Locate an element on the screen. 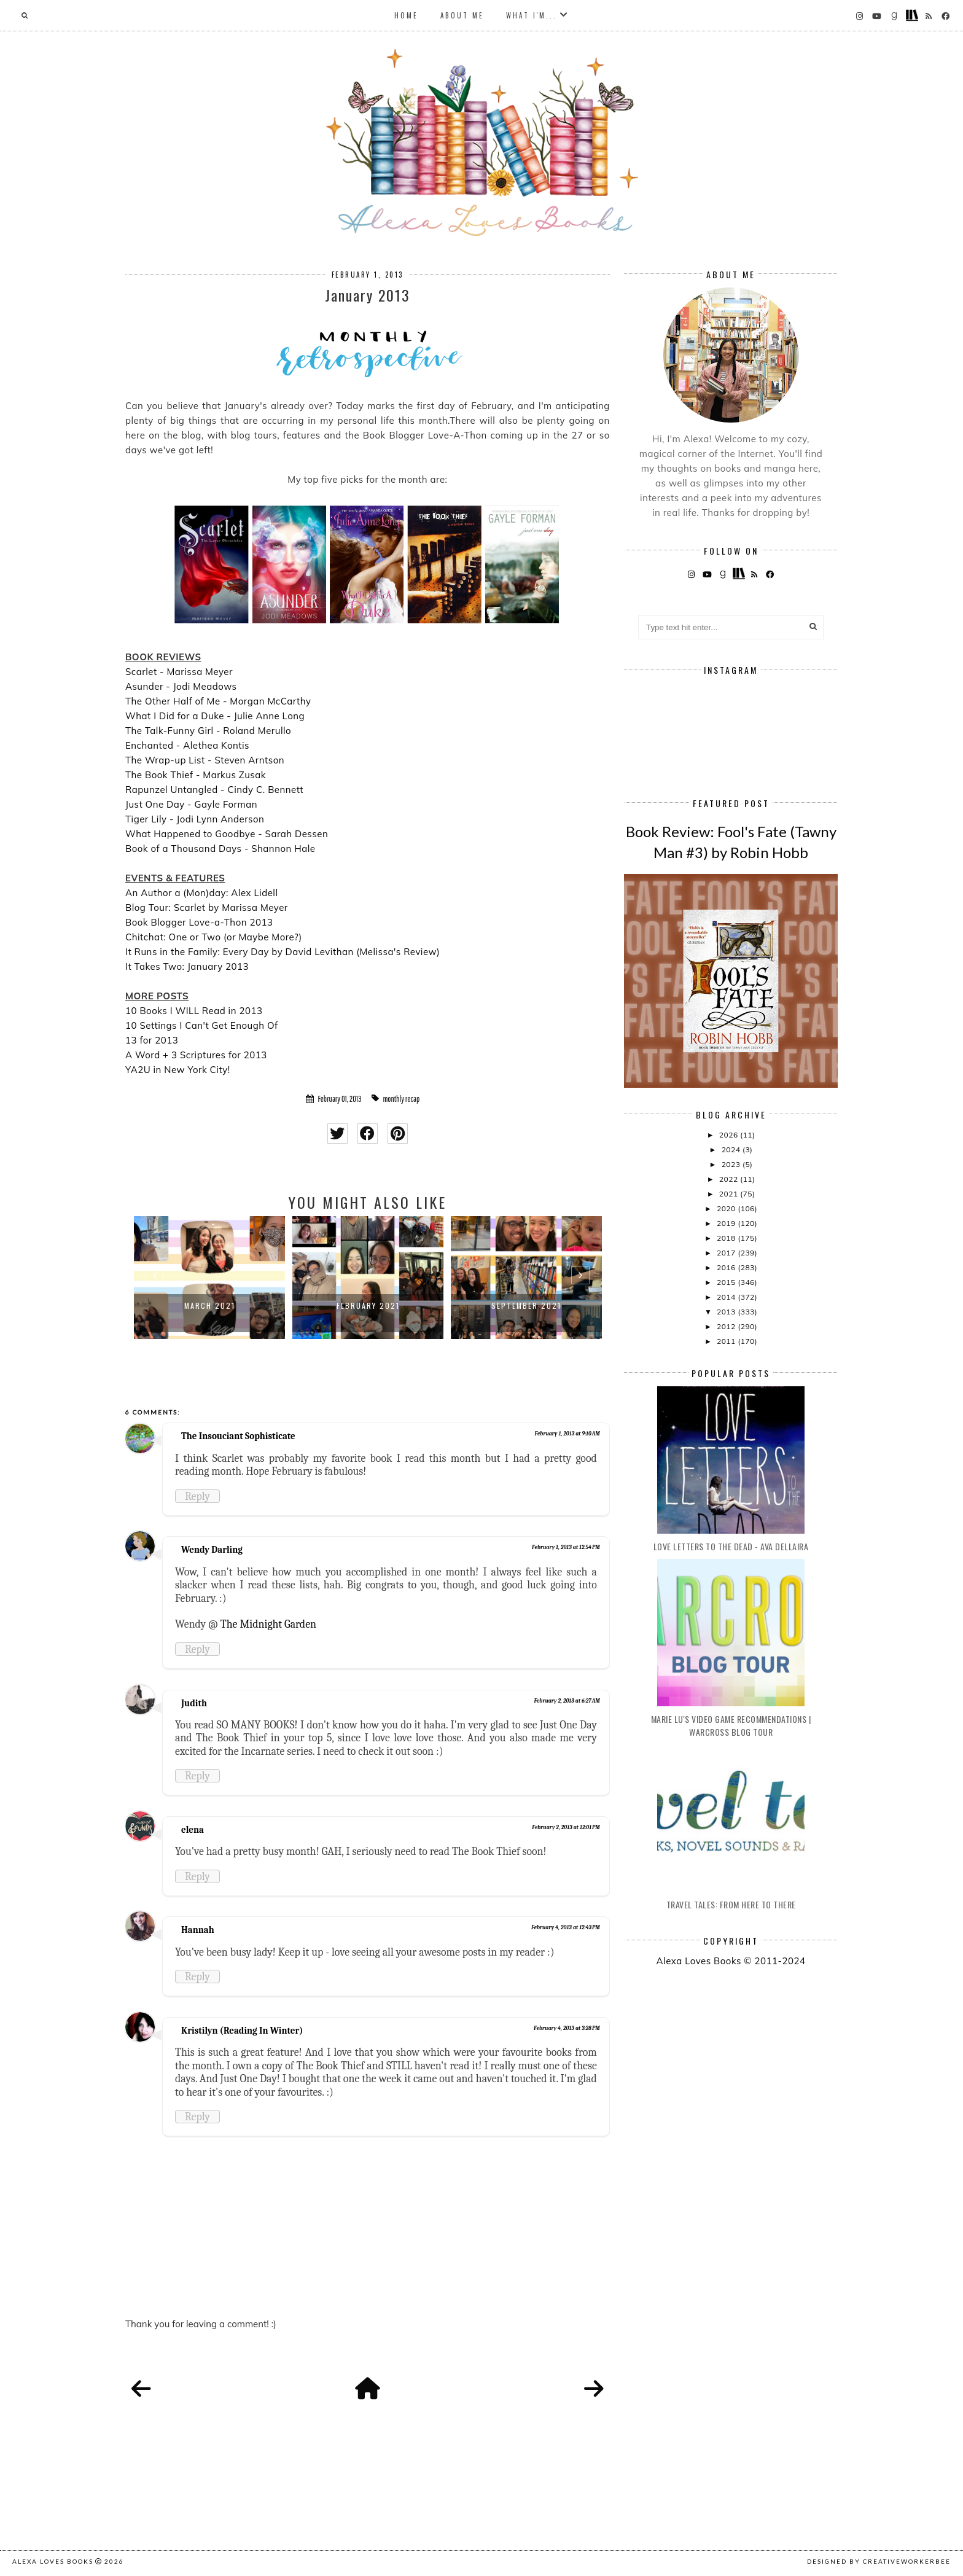  February 2021 is located at coordinates (368, 1305).